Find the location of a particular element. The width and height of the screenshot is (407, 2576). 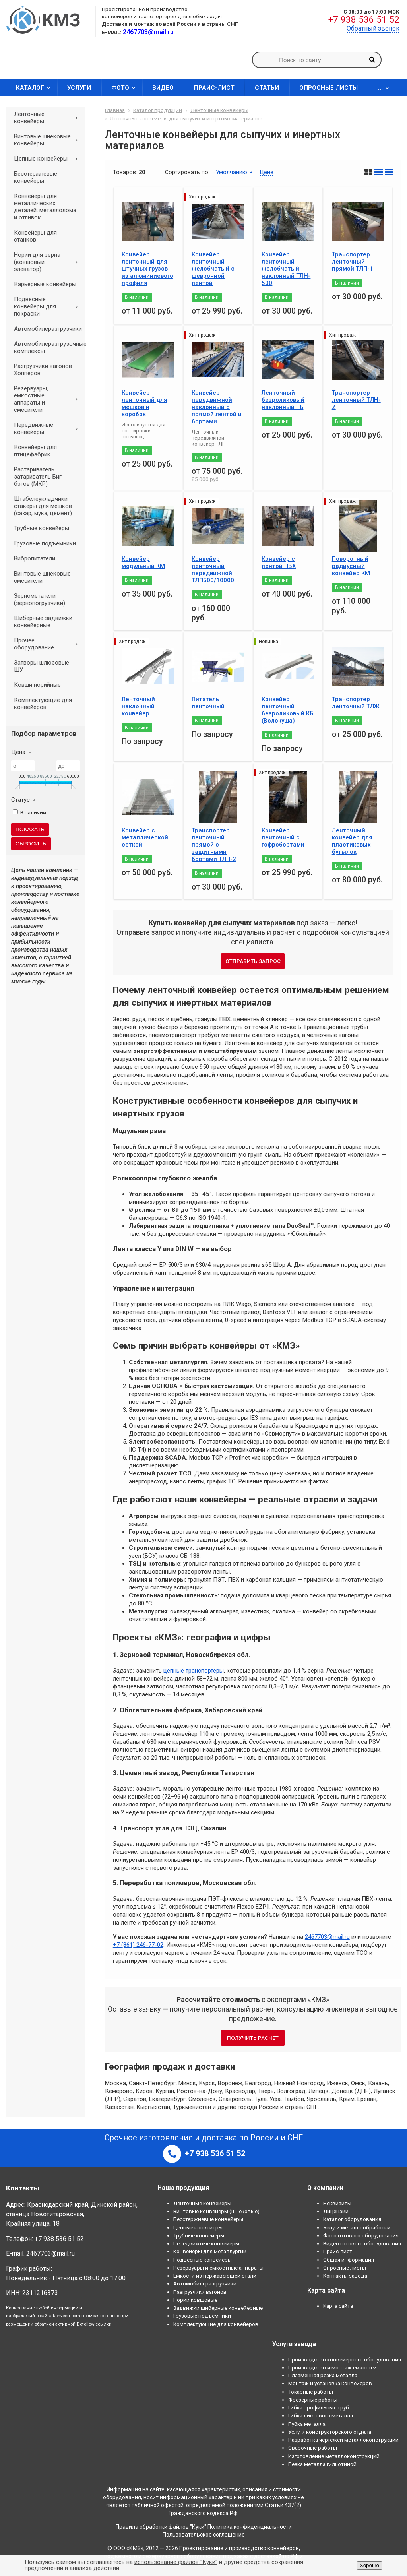

Конвейер ленточный желобчатый с шевронной лентой is located at coordinates (213, 269).